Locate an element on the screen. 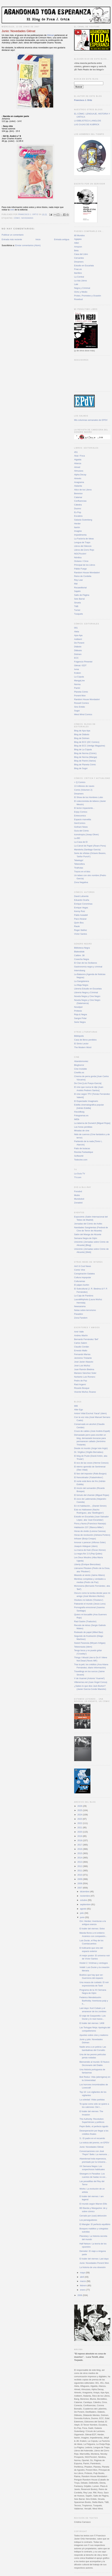 Image resolution: width=112 pixels, height=2576 pixels. Atico de los Libros is located at coordinates (83, 489).